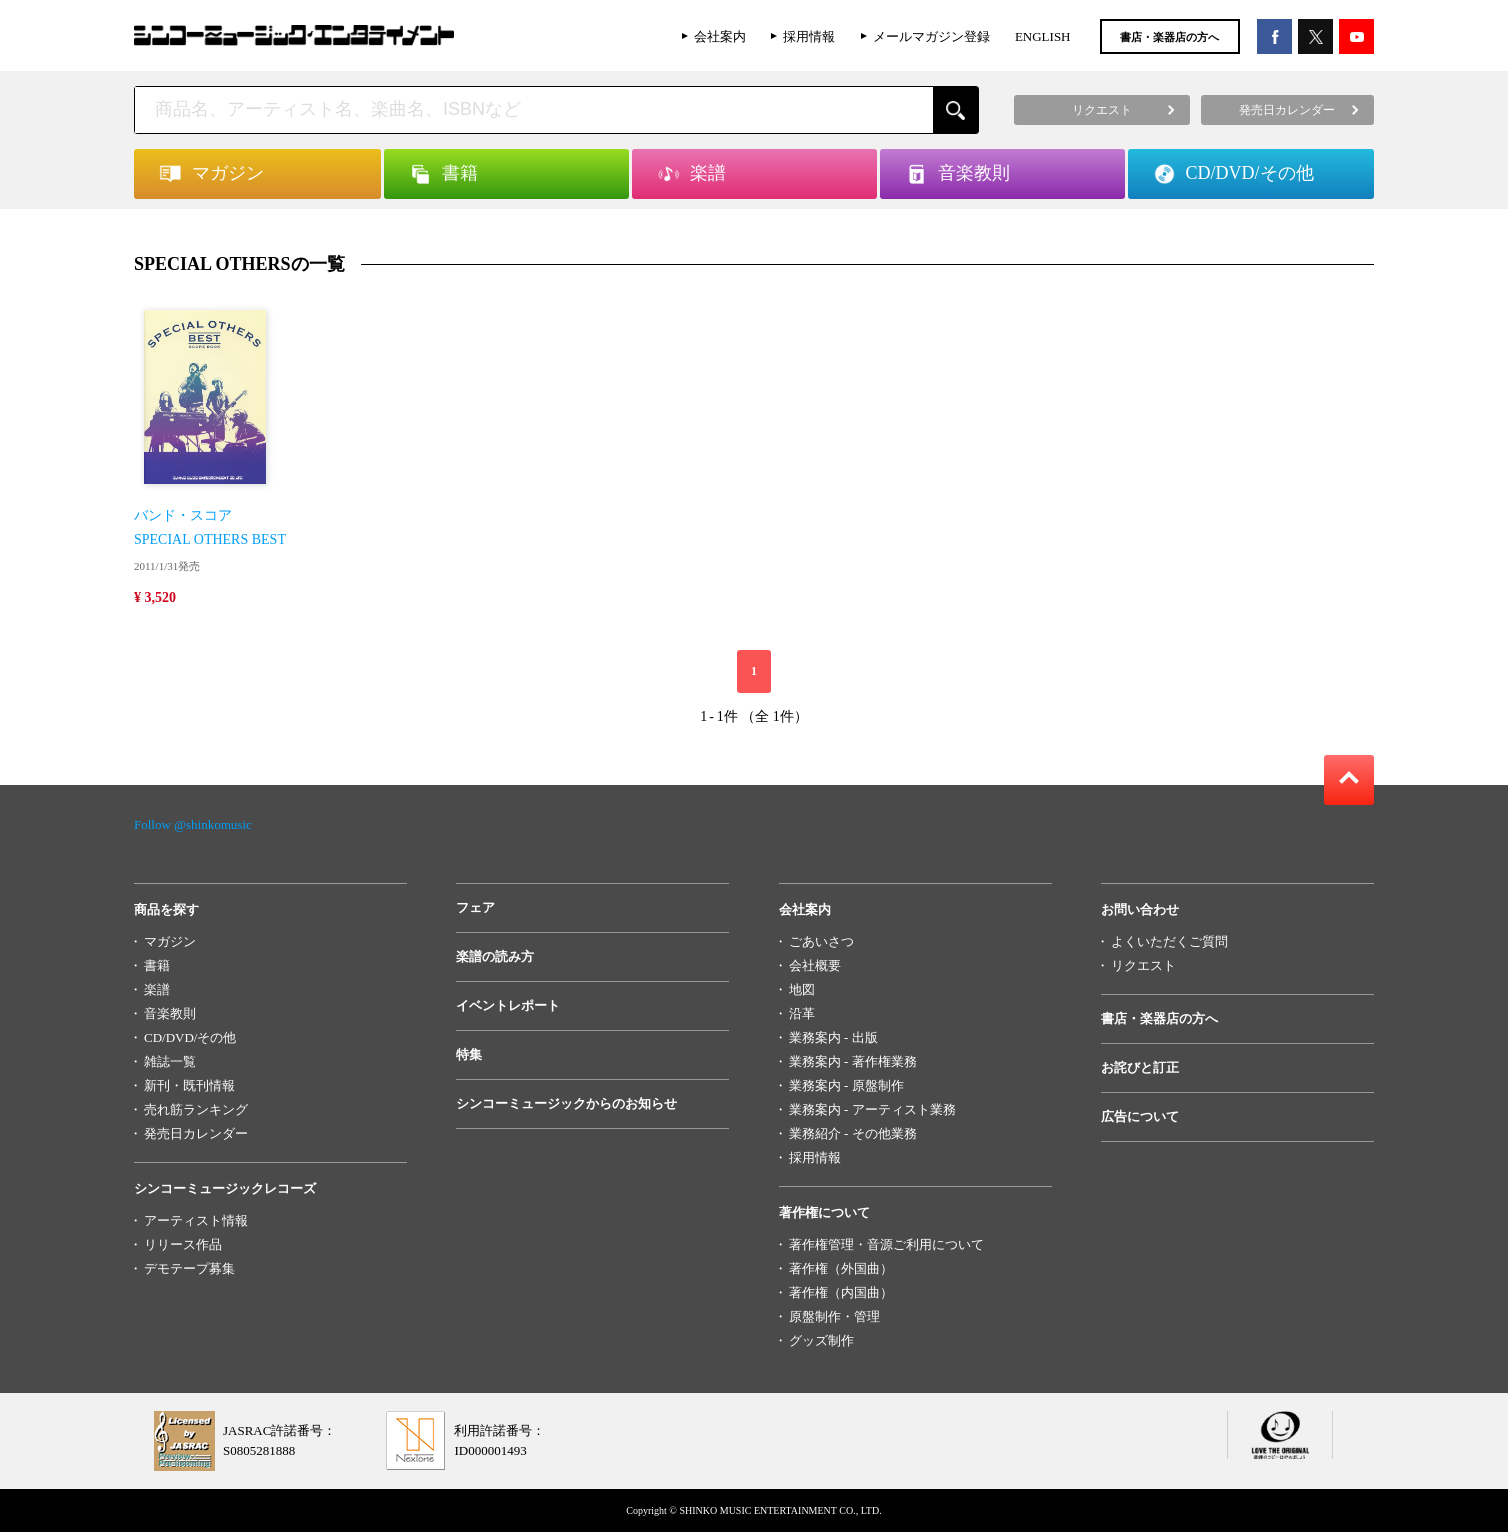 This screenshot has width=1508, height=1532. Describe the element at coordinates (170, 1061) in the screenshot. I see `雑誌一覧` at that location.